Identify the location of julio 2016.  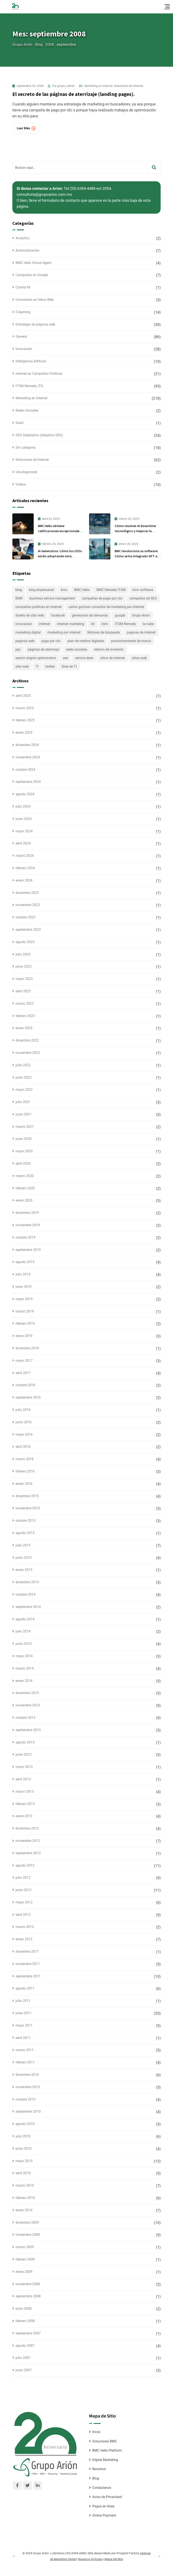
(23, 1410).